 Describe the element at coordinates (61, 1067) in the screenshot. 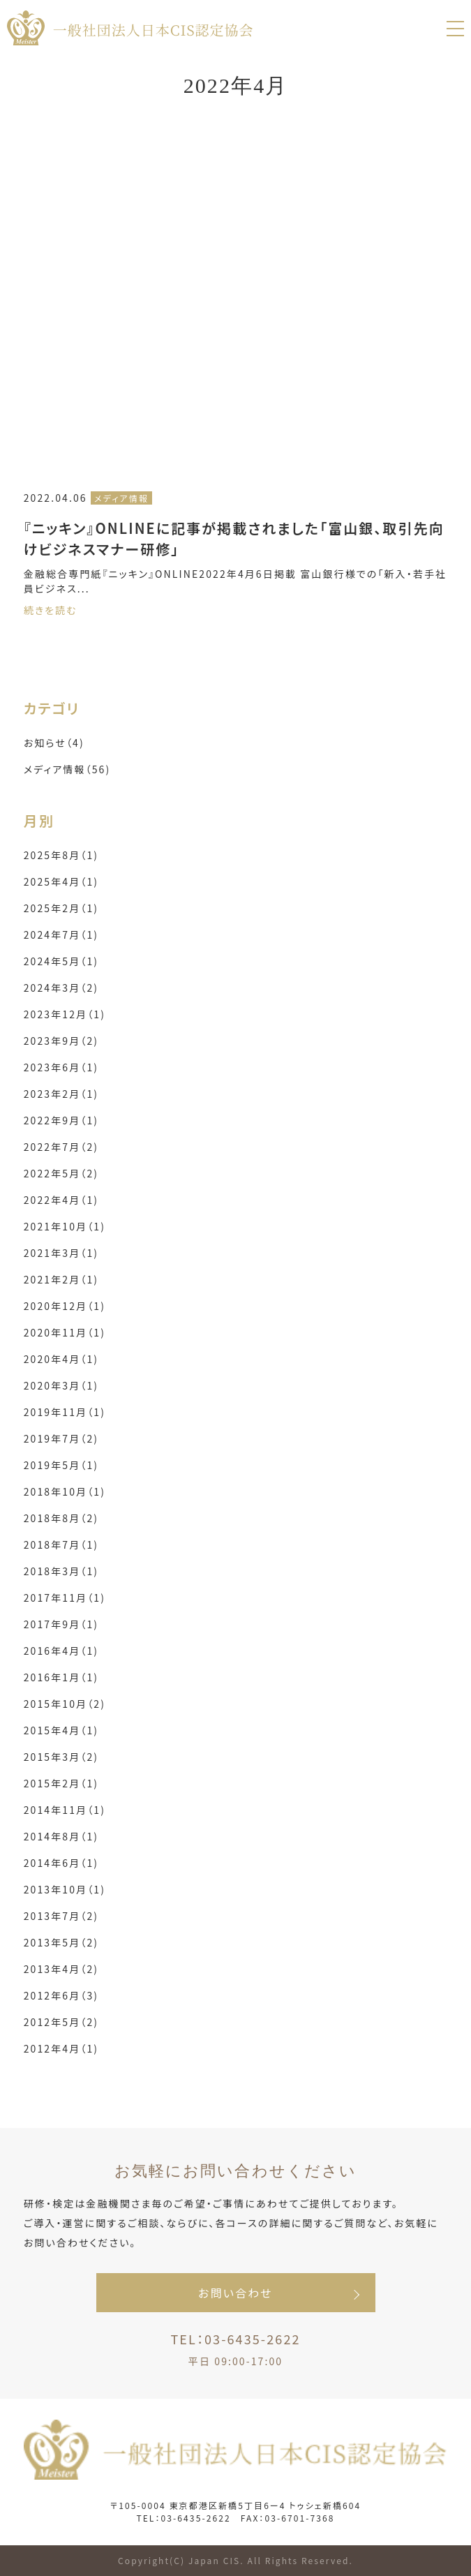

I see `2023年6月（1)` at that location.